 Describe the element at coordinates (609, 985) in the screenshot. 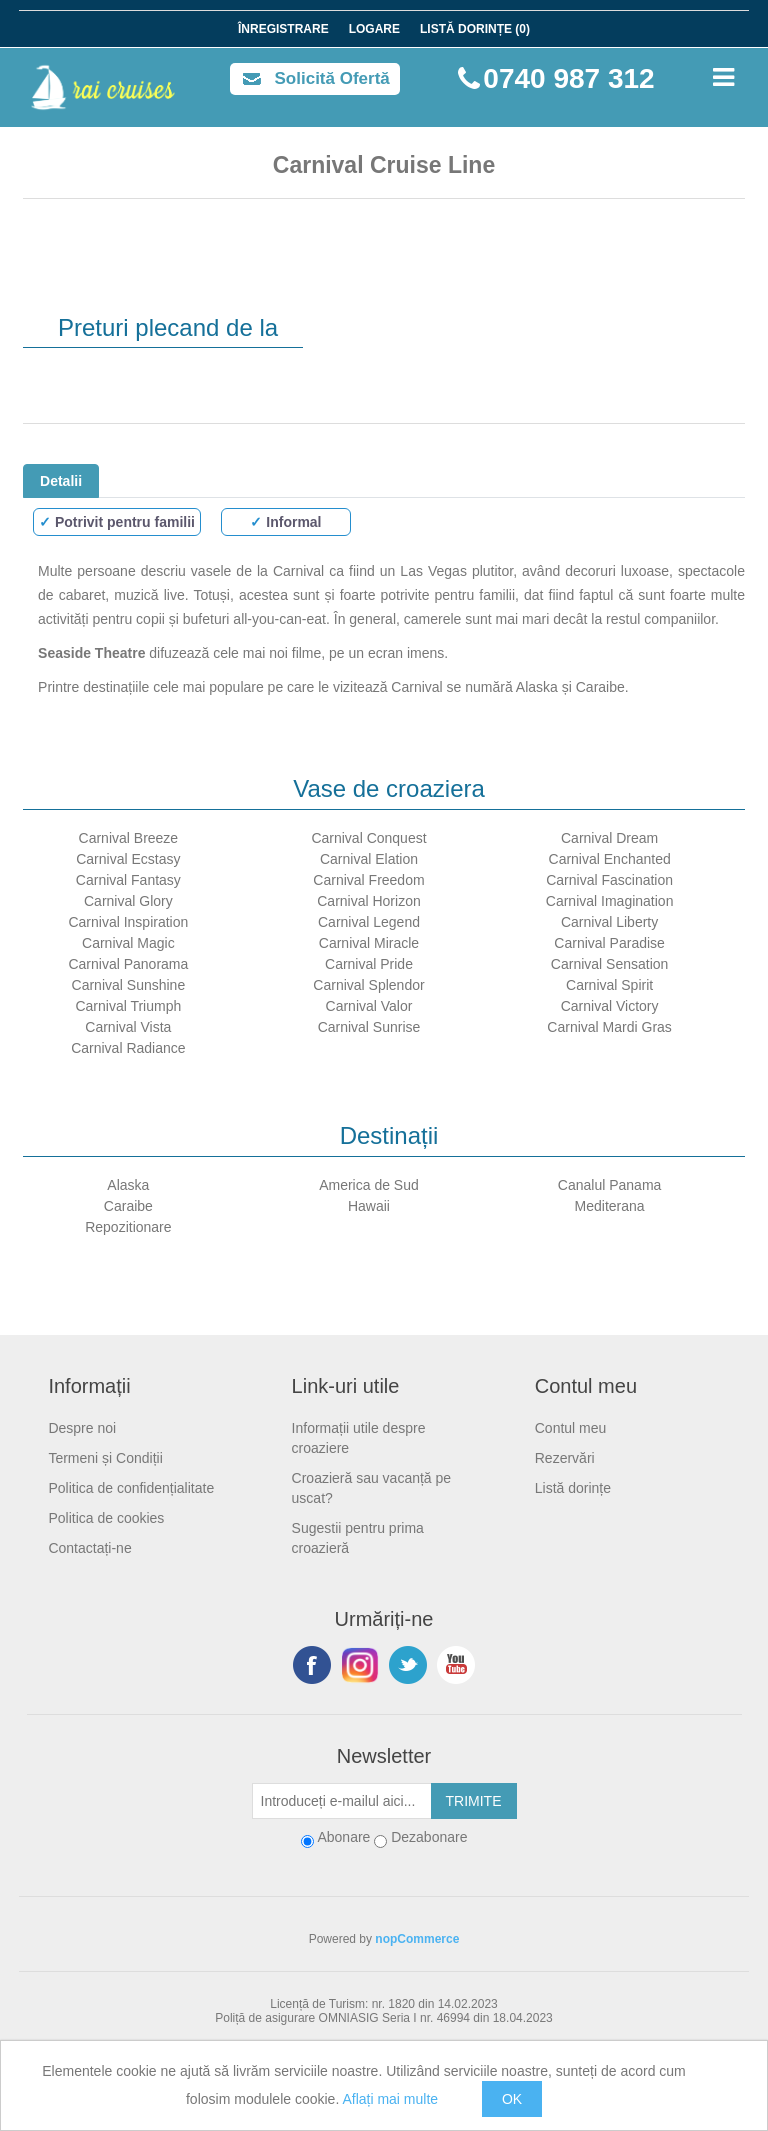

I see `Carnival Spirit` at that location.